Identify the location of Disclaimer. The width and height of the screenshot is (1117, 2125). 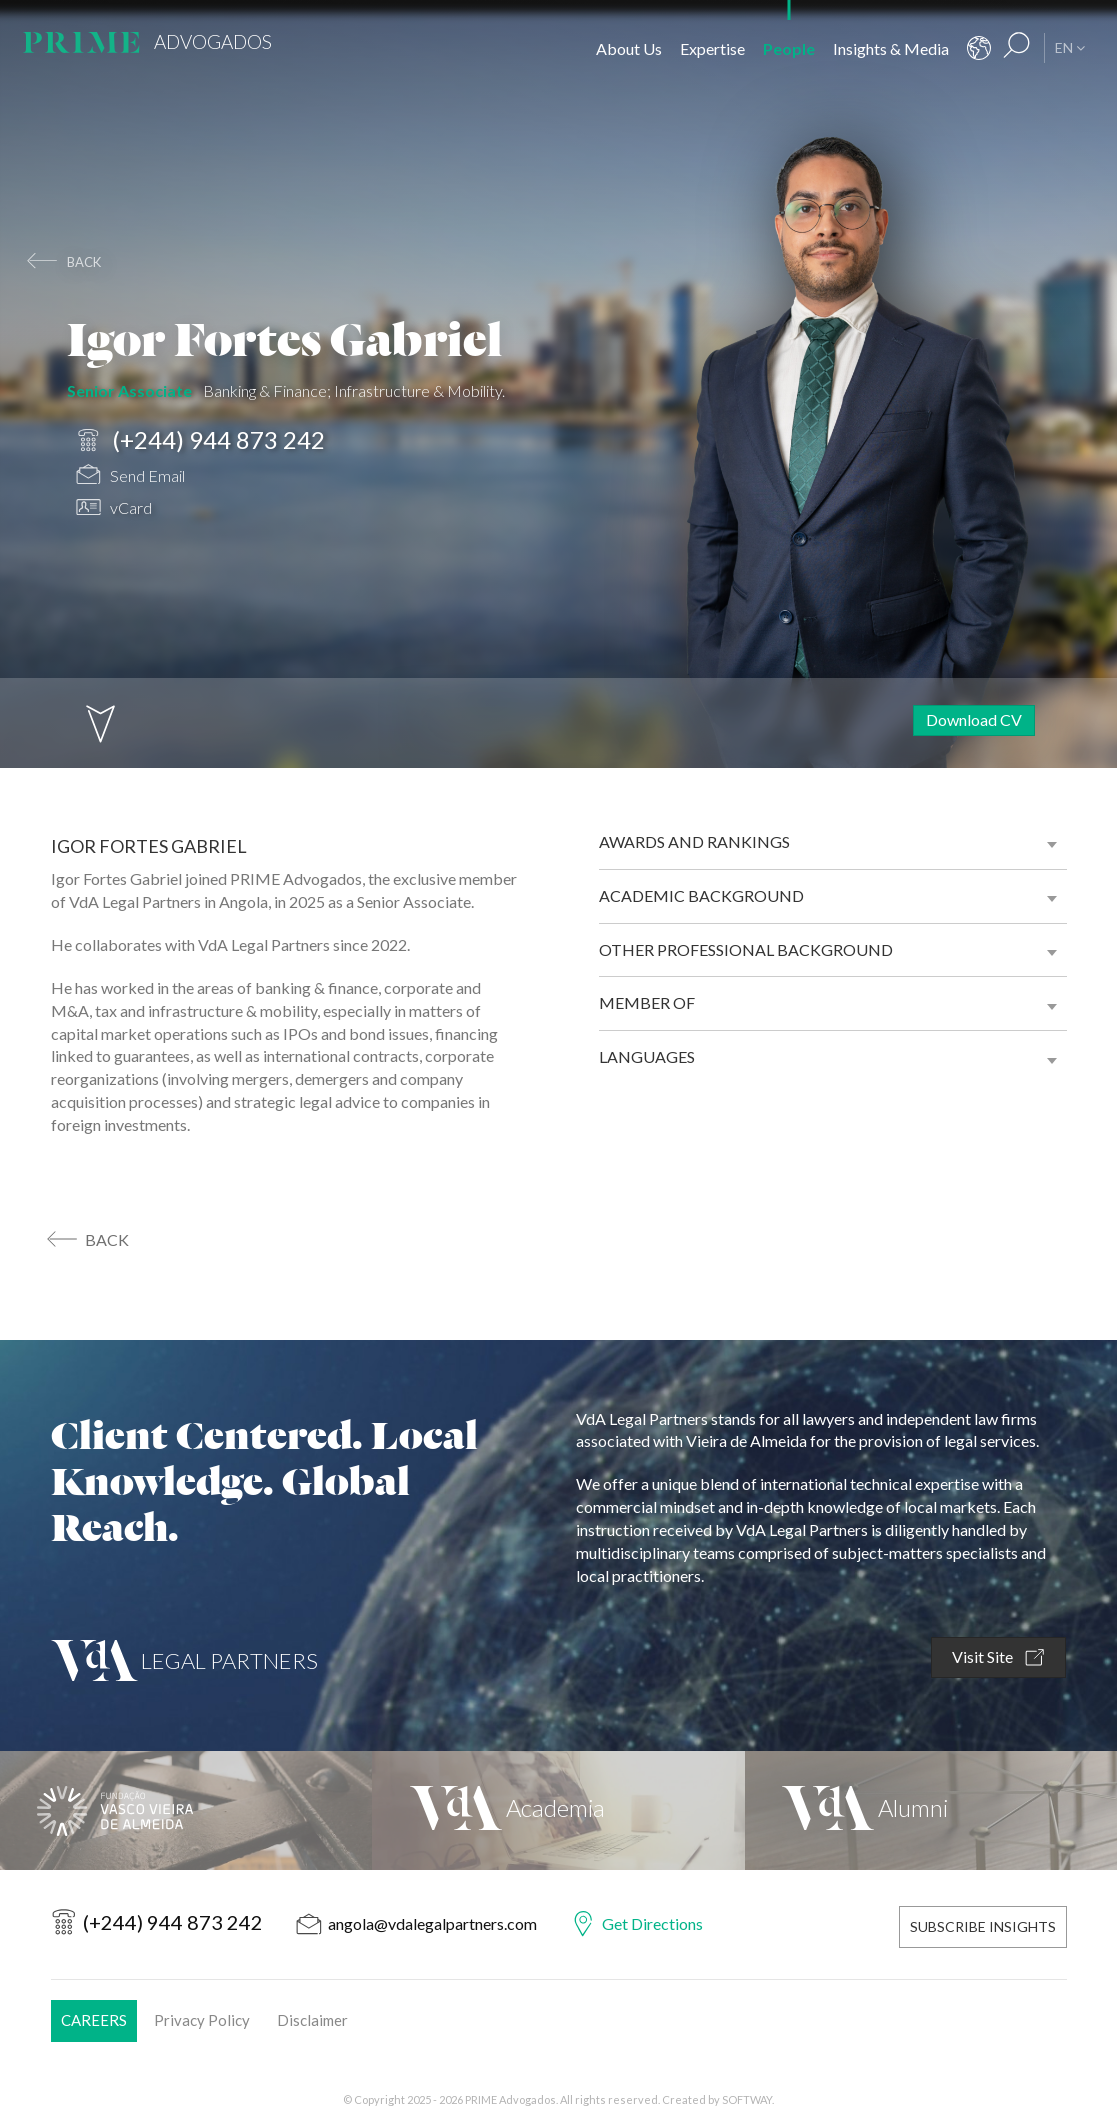
(312, 2017).